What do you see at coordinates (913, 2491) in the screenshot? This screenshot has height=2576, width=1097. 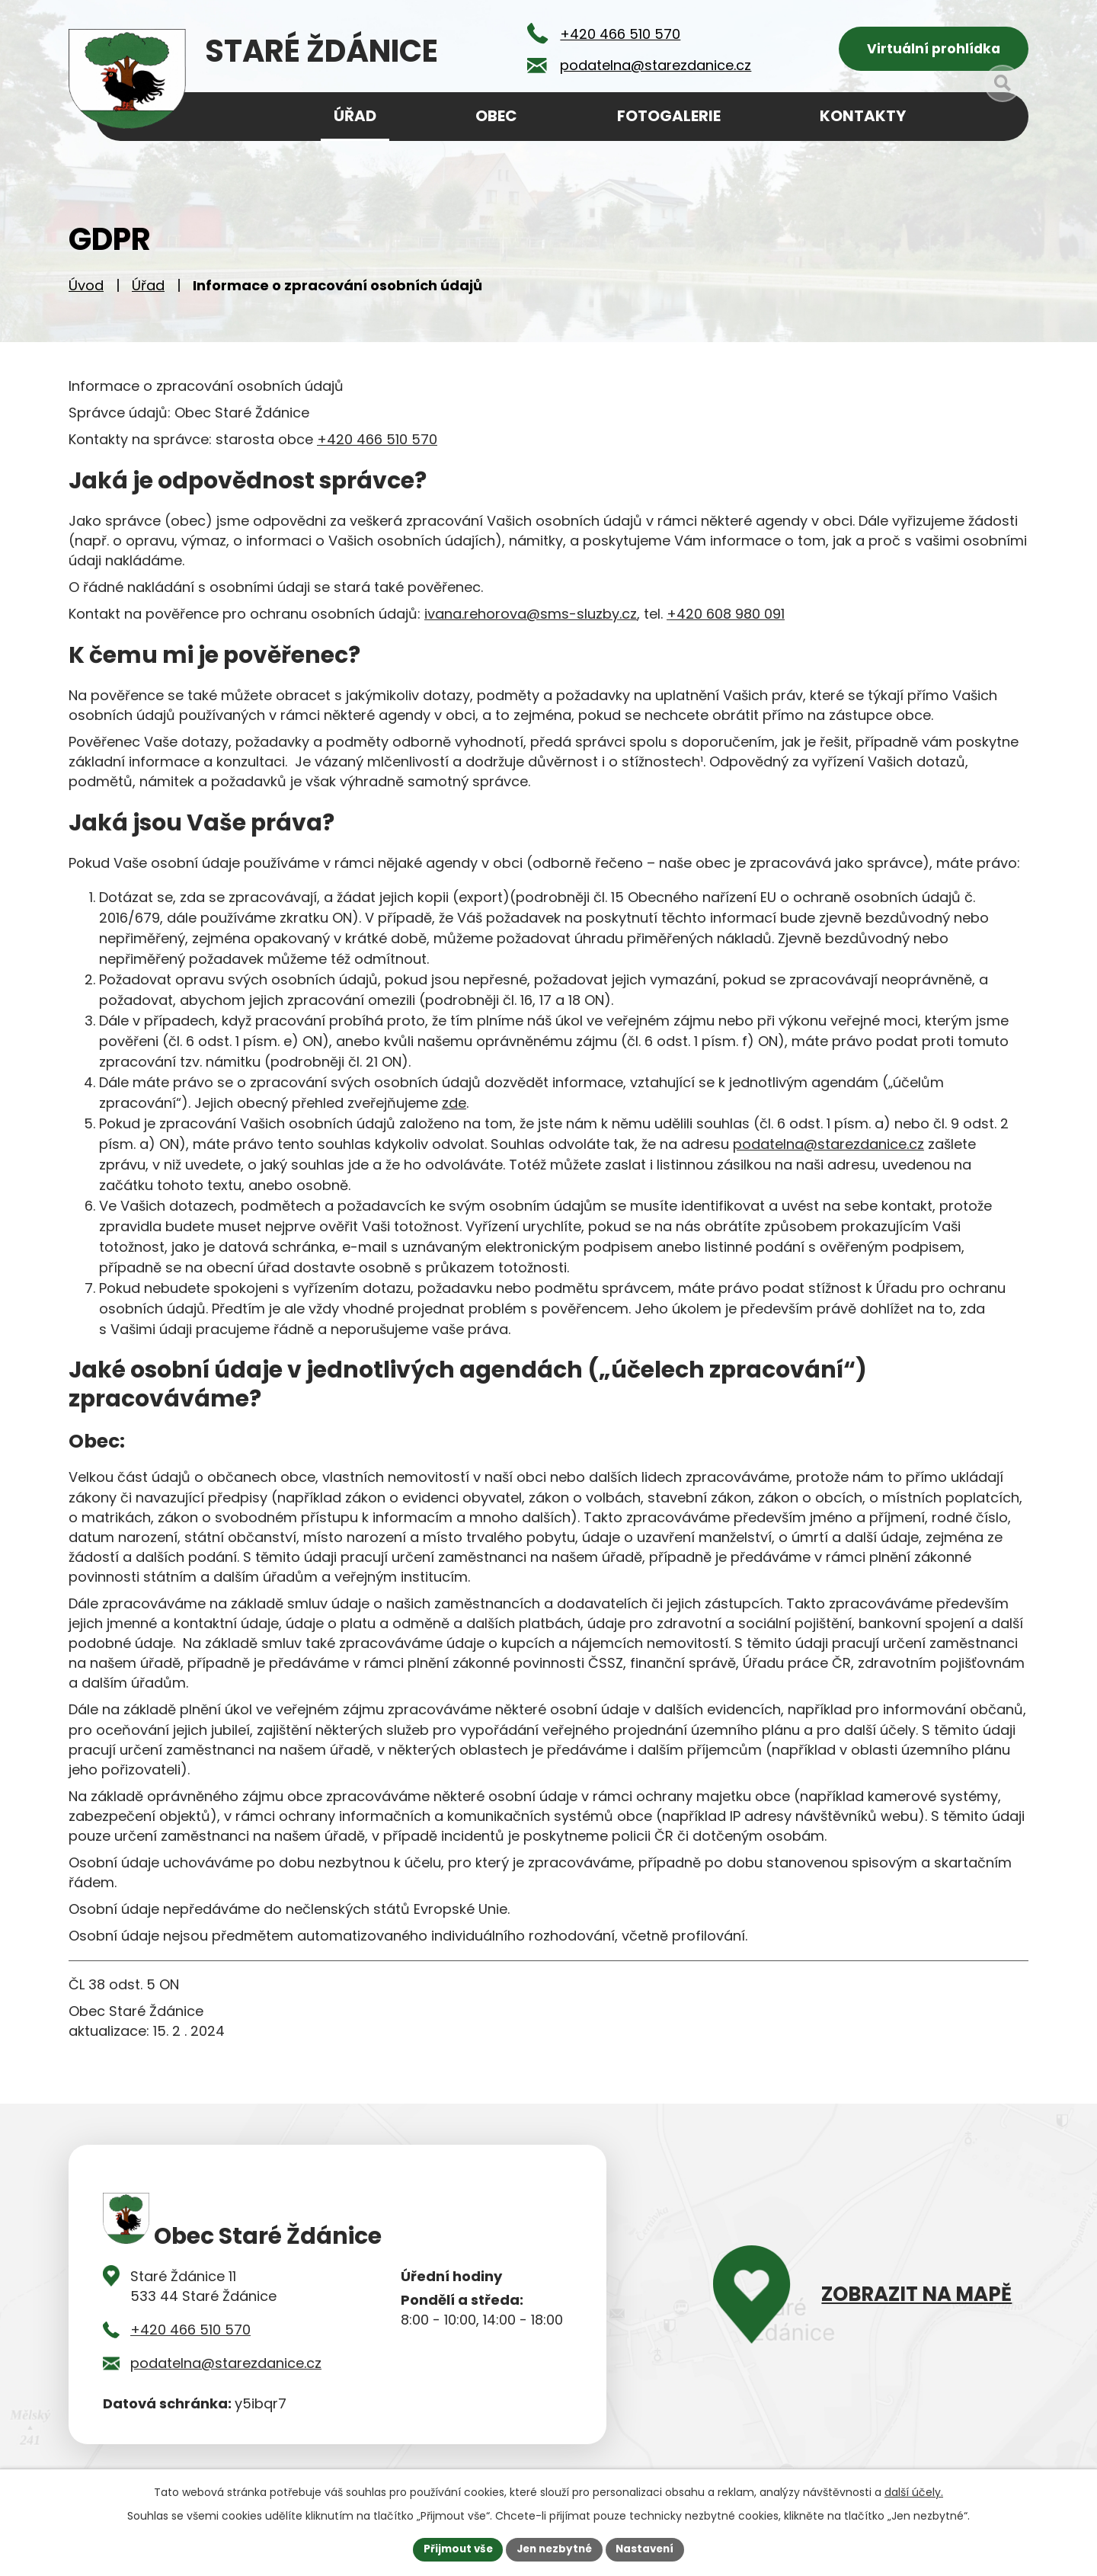 I see `další účely.` at bounding box center [913, 2491].